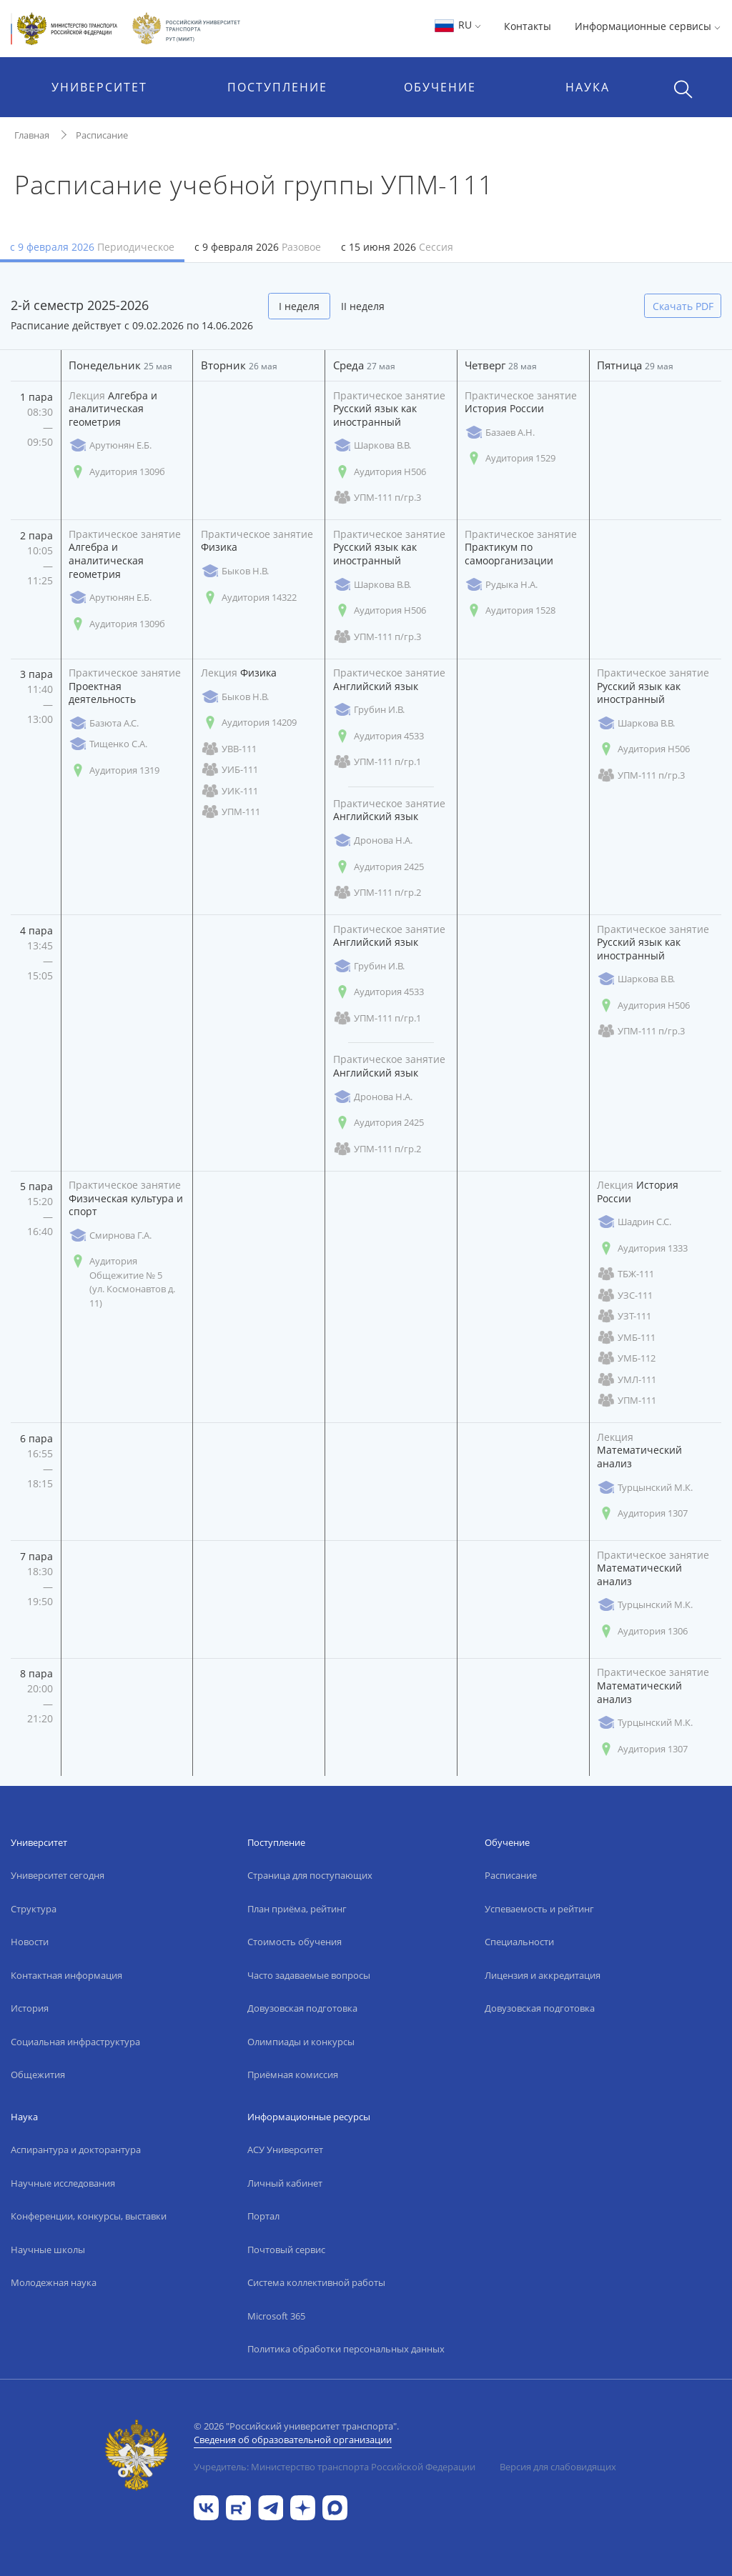 The height and width of the screenshot is (2576, 732). Describe the element at coordinates (249, 722) in the screenshot. I see `Аудитория 14209` at that location.